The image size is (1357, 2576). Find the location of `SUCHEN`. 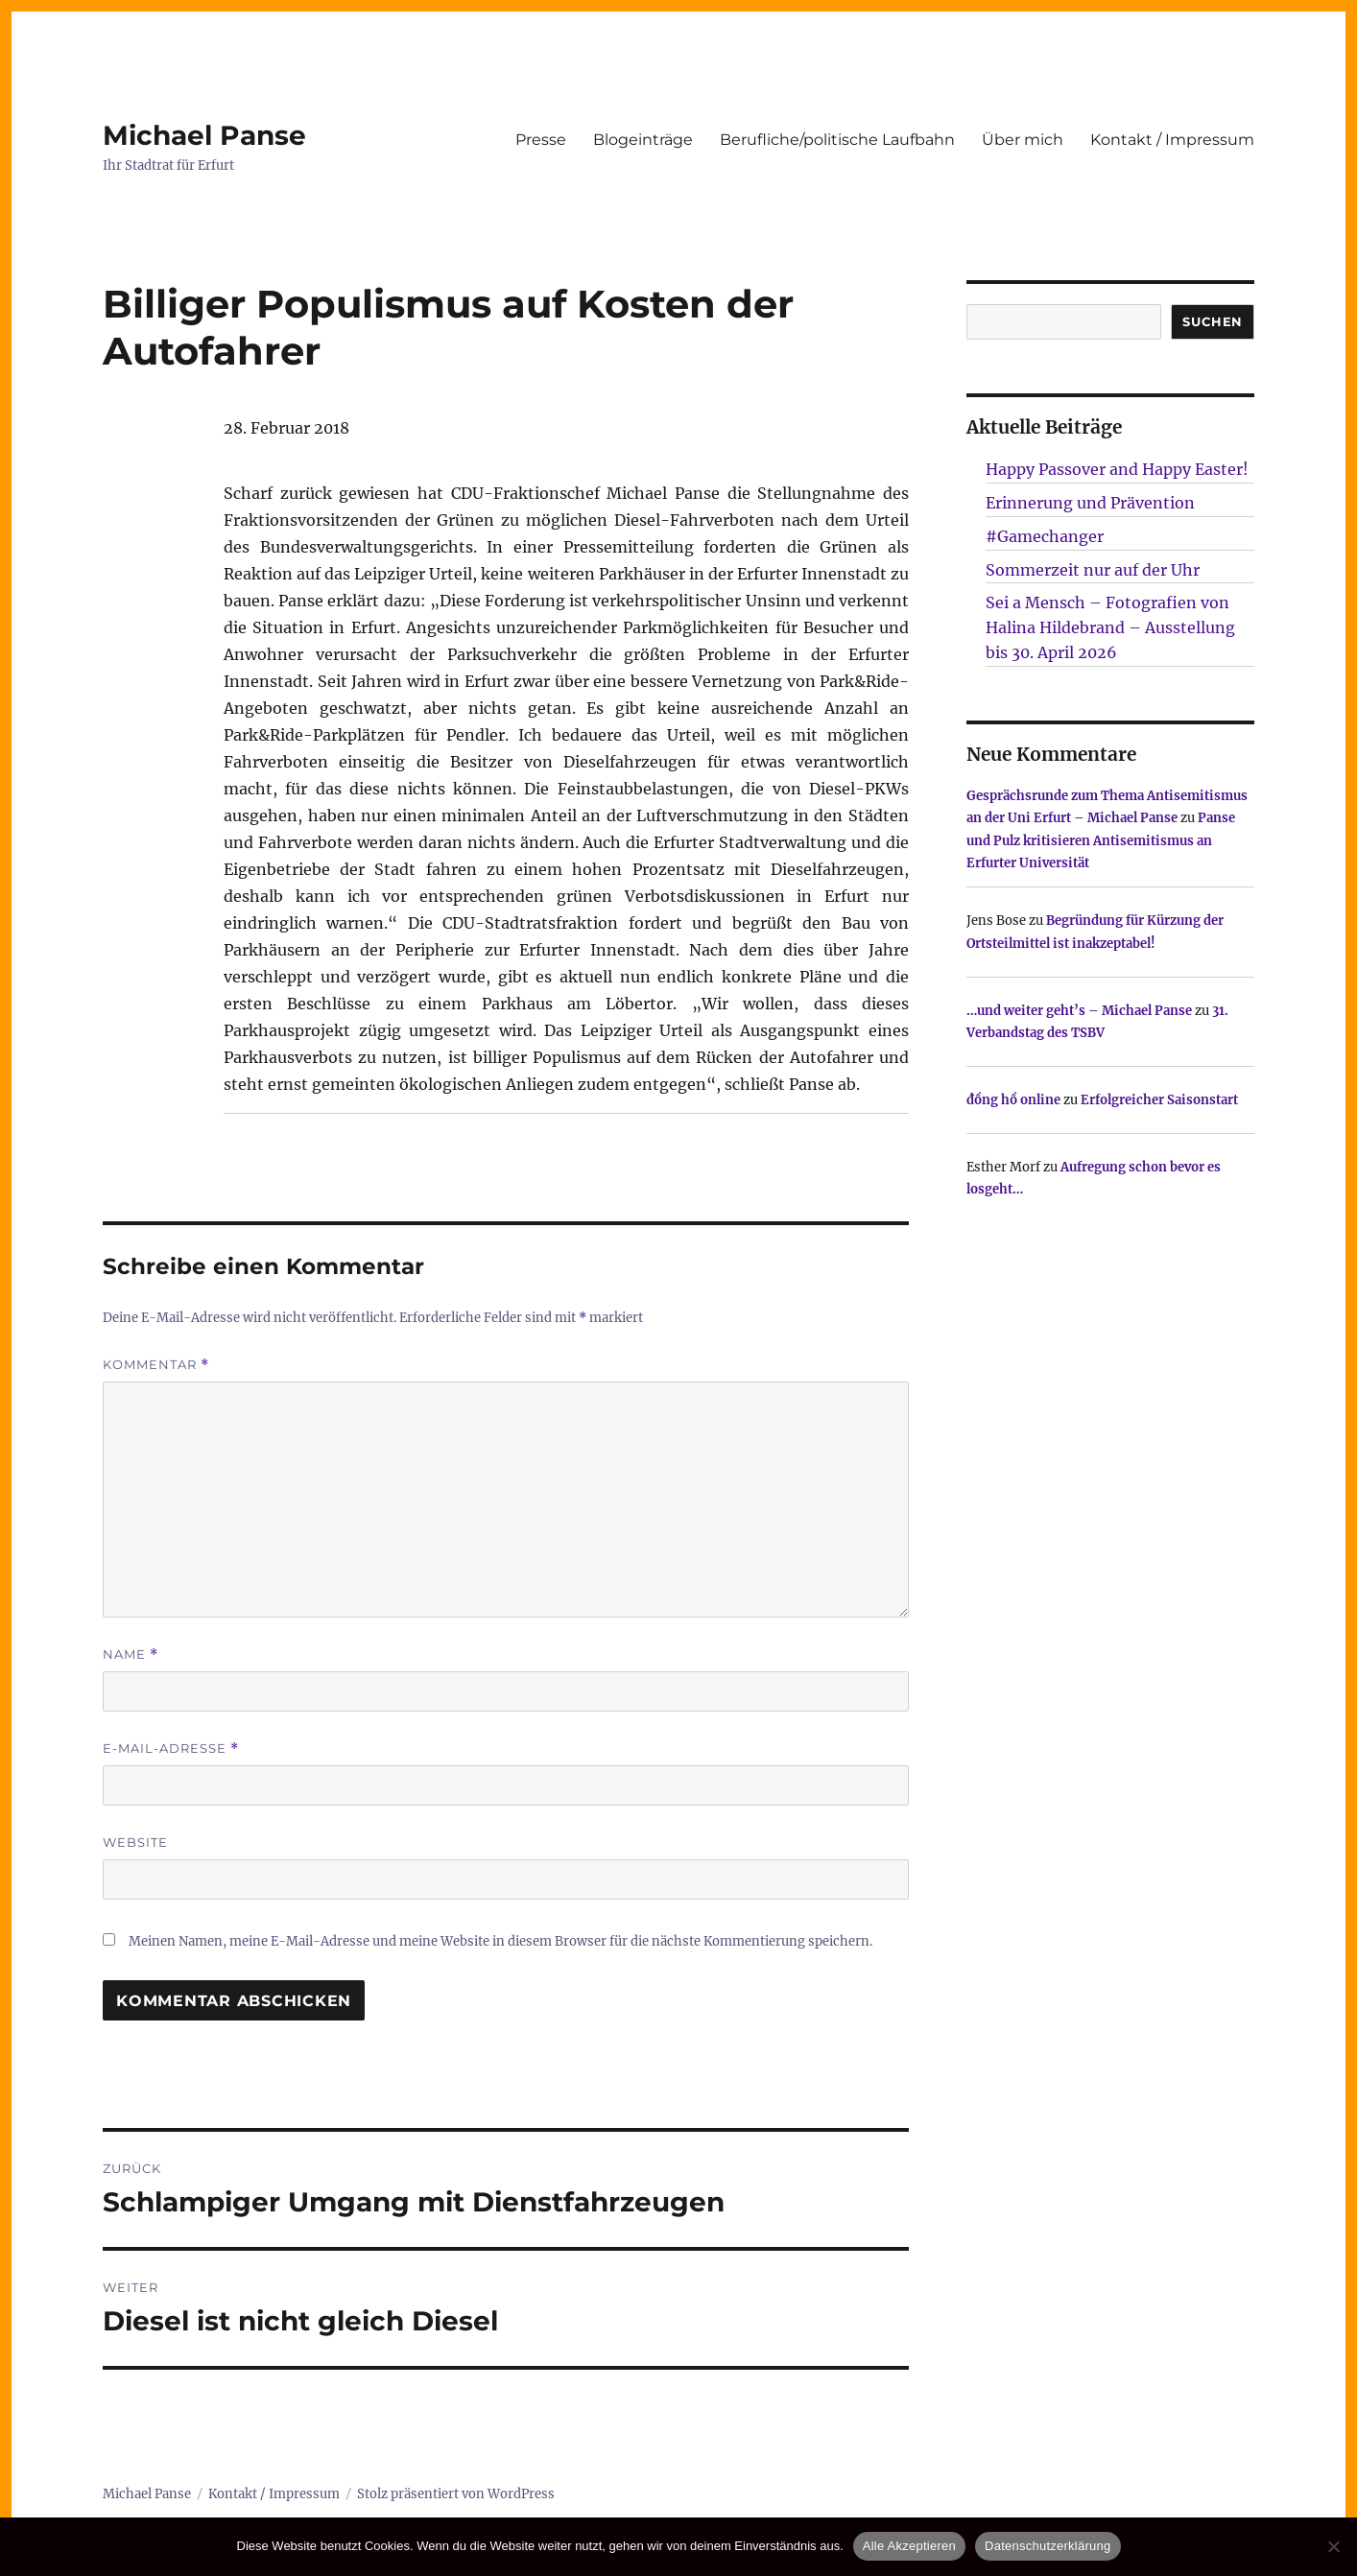

SUCHEN is located at coordinates (1212, 321).